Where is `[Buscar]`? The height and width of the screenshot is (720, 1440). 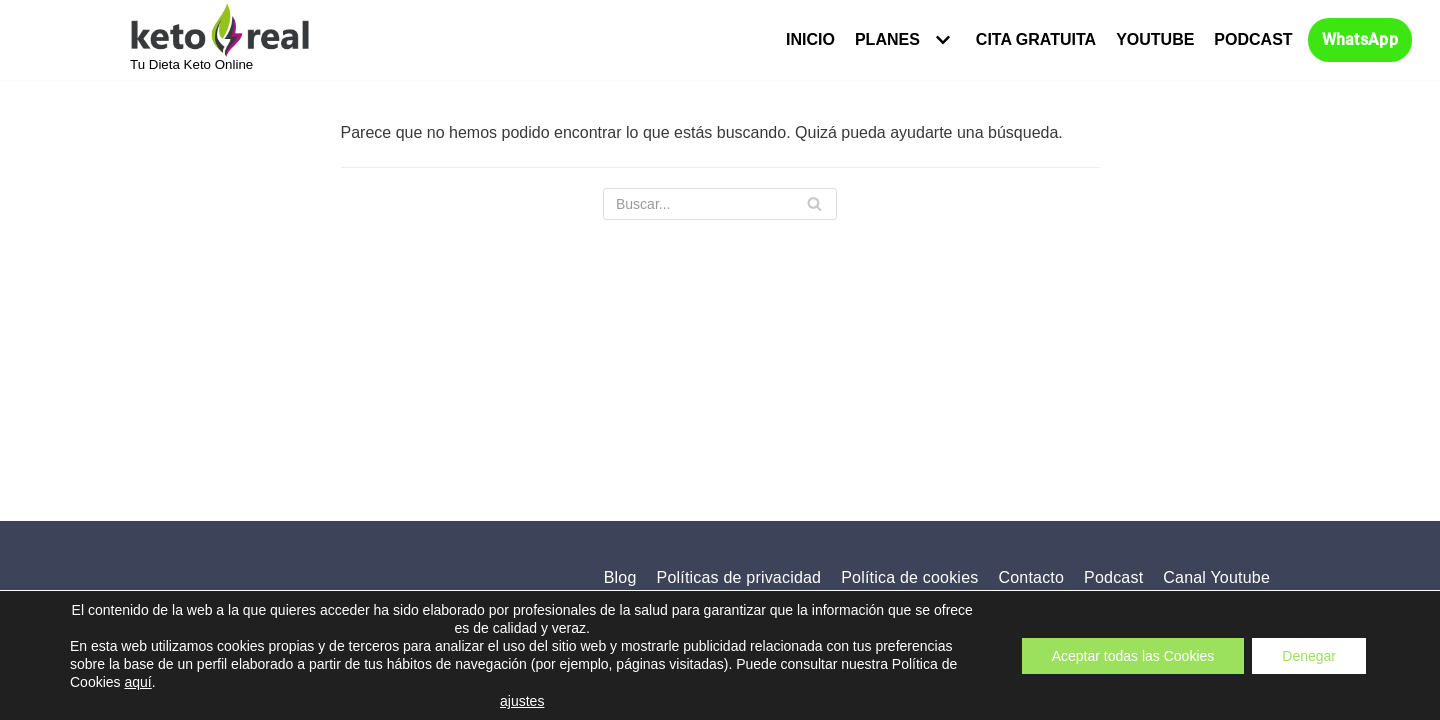
[Buscar] is located at coordinates (720, 204).